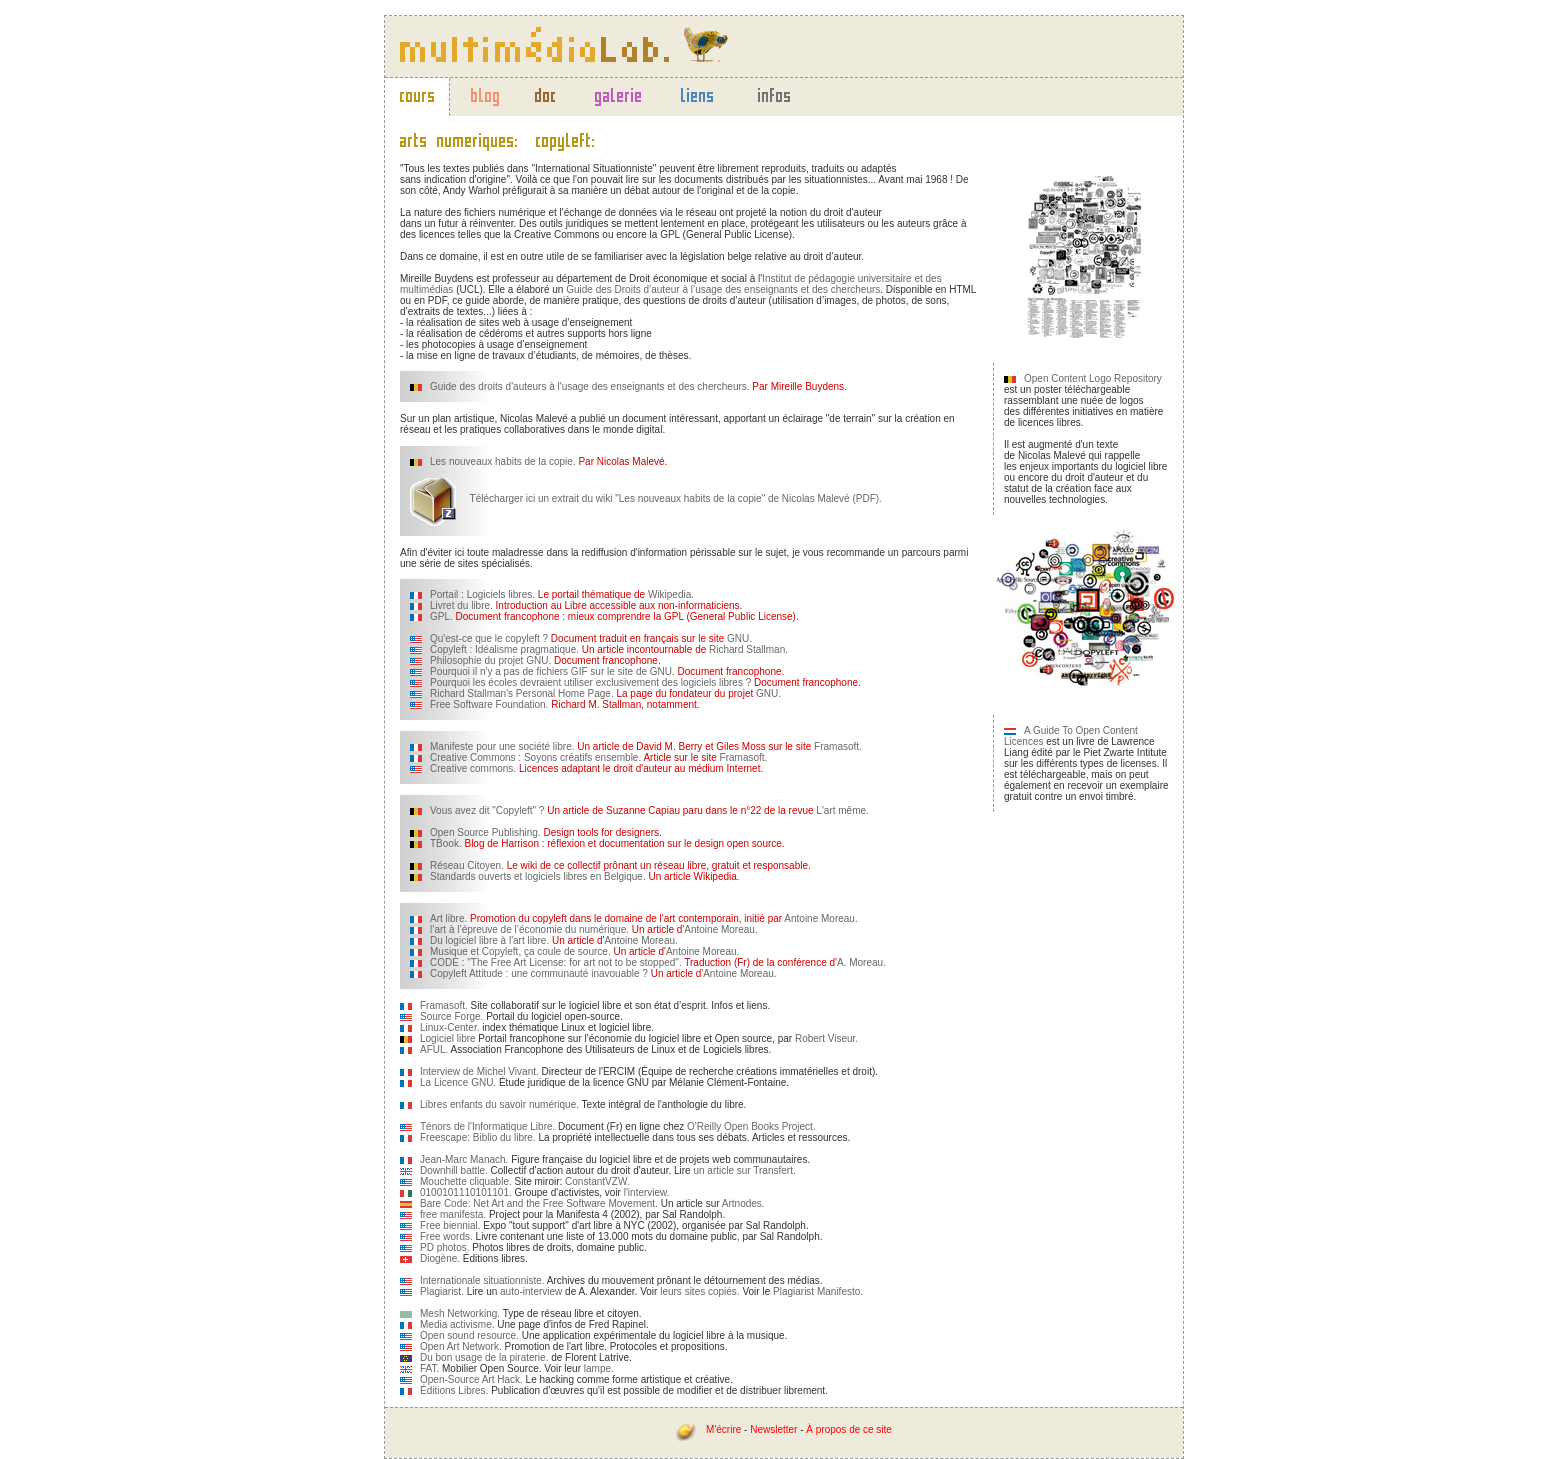 The image size is (1568, 1459). Describe the element at coordinates (743, 1203) in the screenshot. I see `Artnodes.` at that location.